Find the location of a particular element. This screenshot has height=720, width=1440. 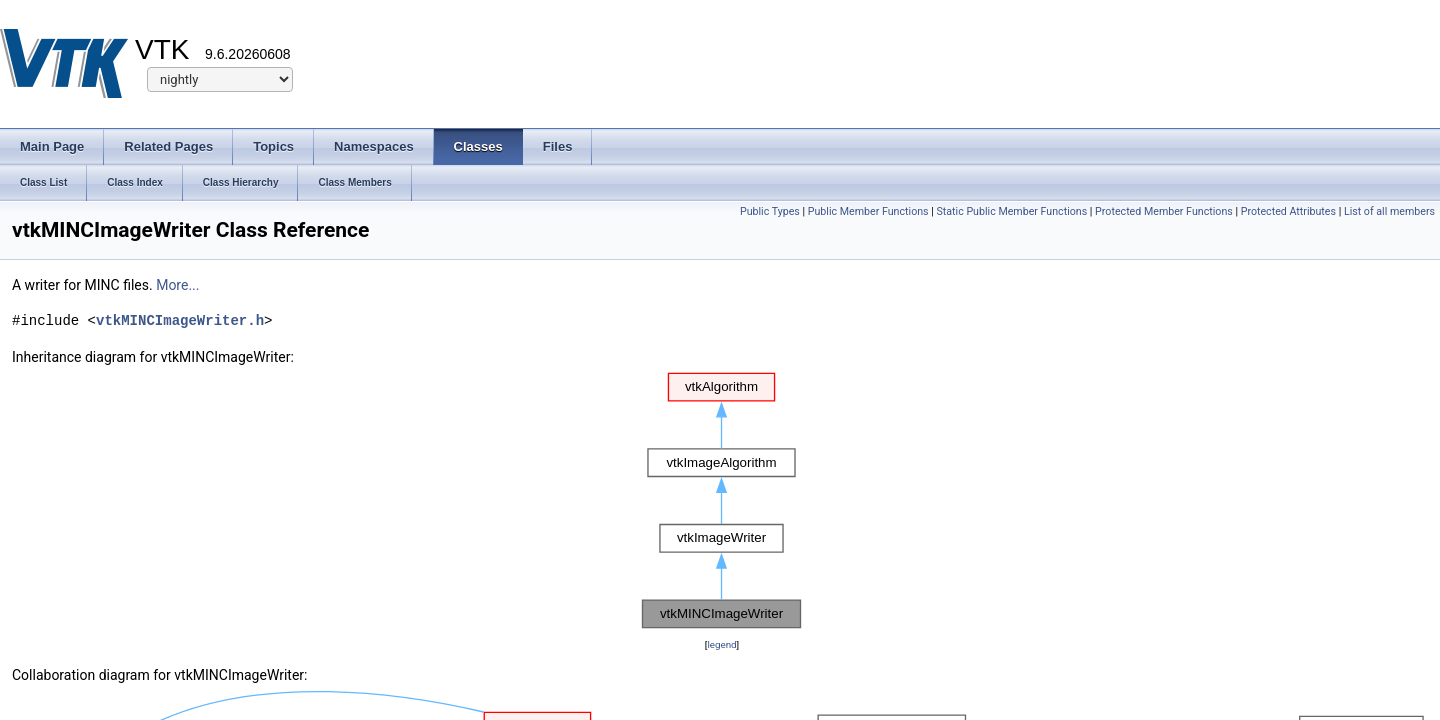

<p><b>This browser is not able to show SVG: try Firefox, Chrome, Safari, or Opera instead.</b></p> is located at coordinates (722, 501).